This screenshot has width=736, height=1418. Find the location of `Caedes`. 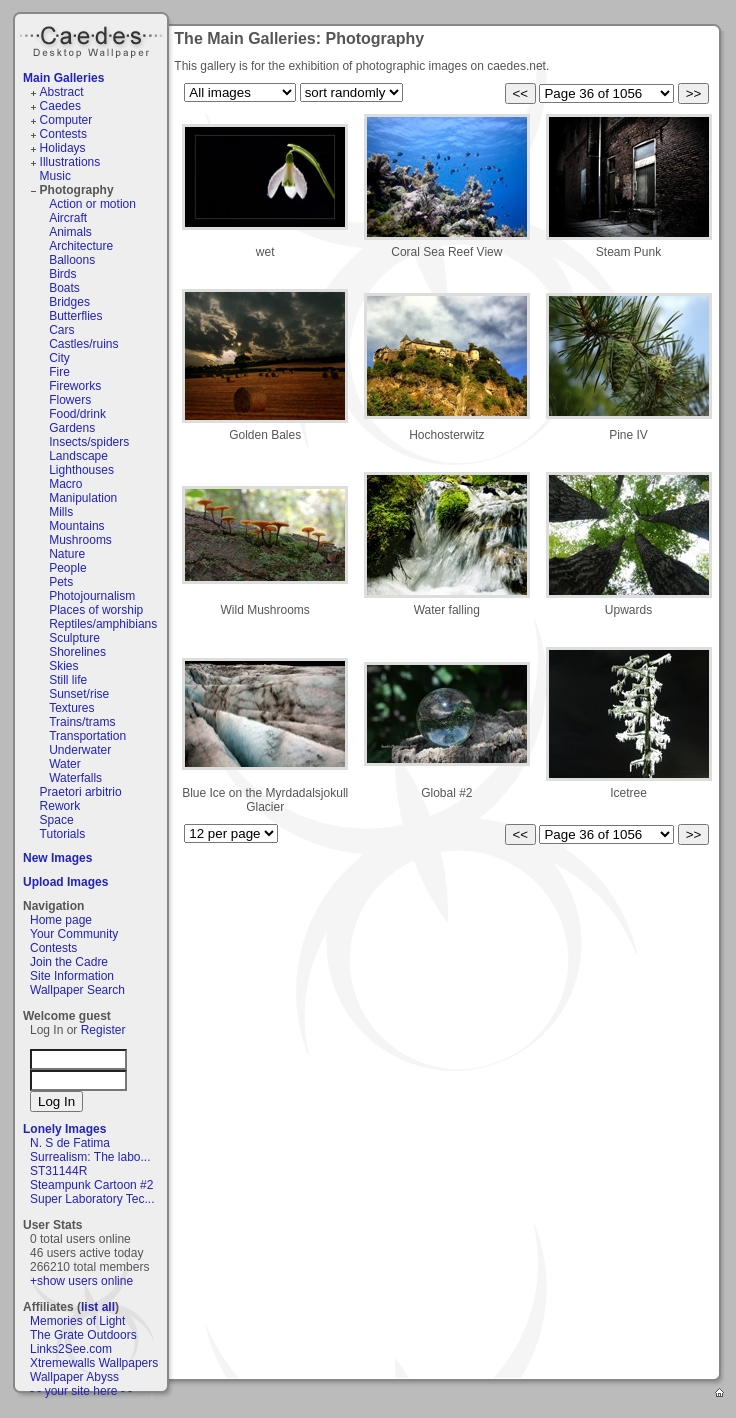

Caedes is located at coordinates (93, 39).